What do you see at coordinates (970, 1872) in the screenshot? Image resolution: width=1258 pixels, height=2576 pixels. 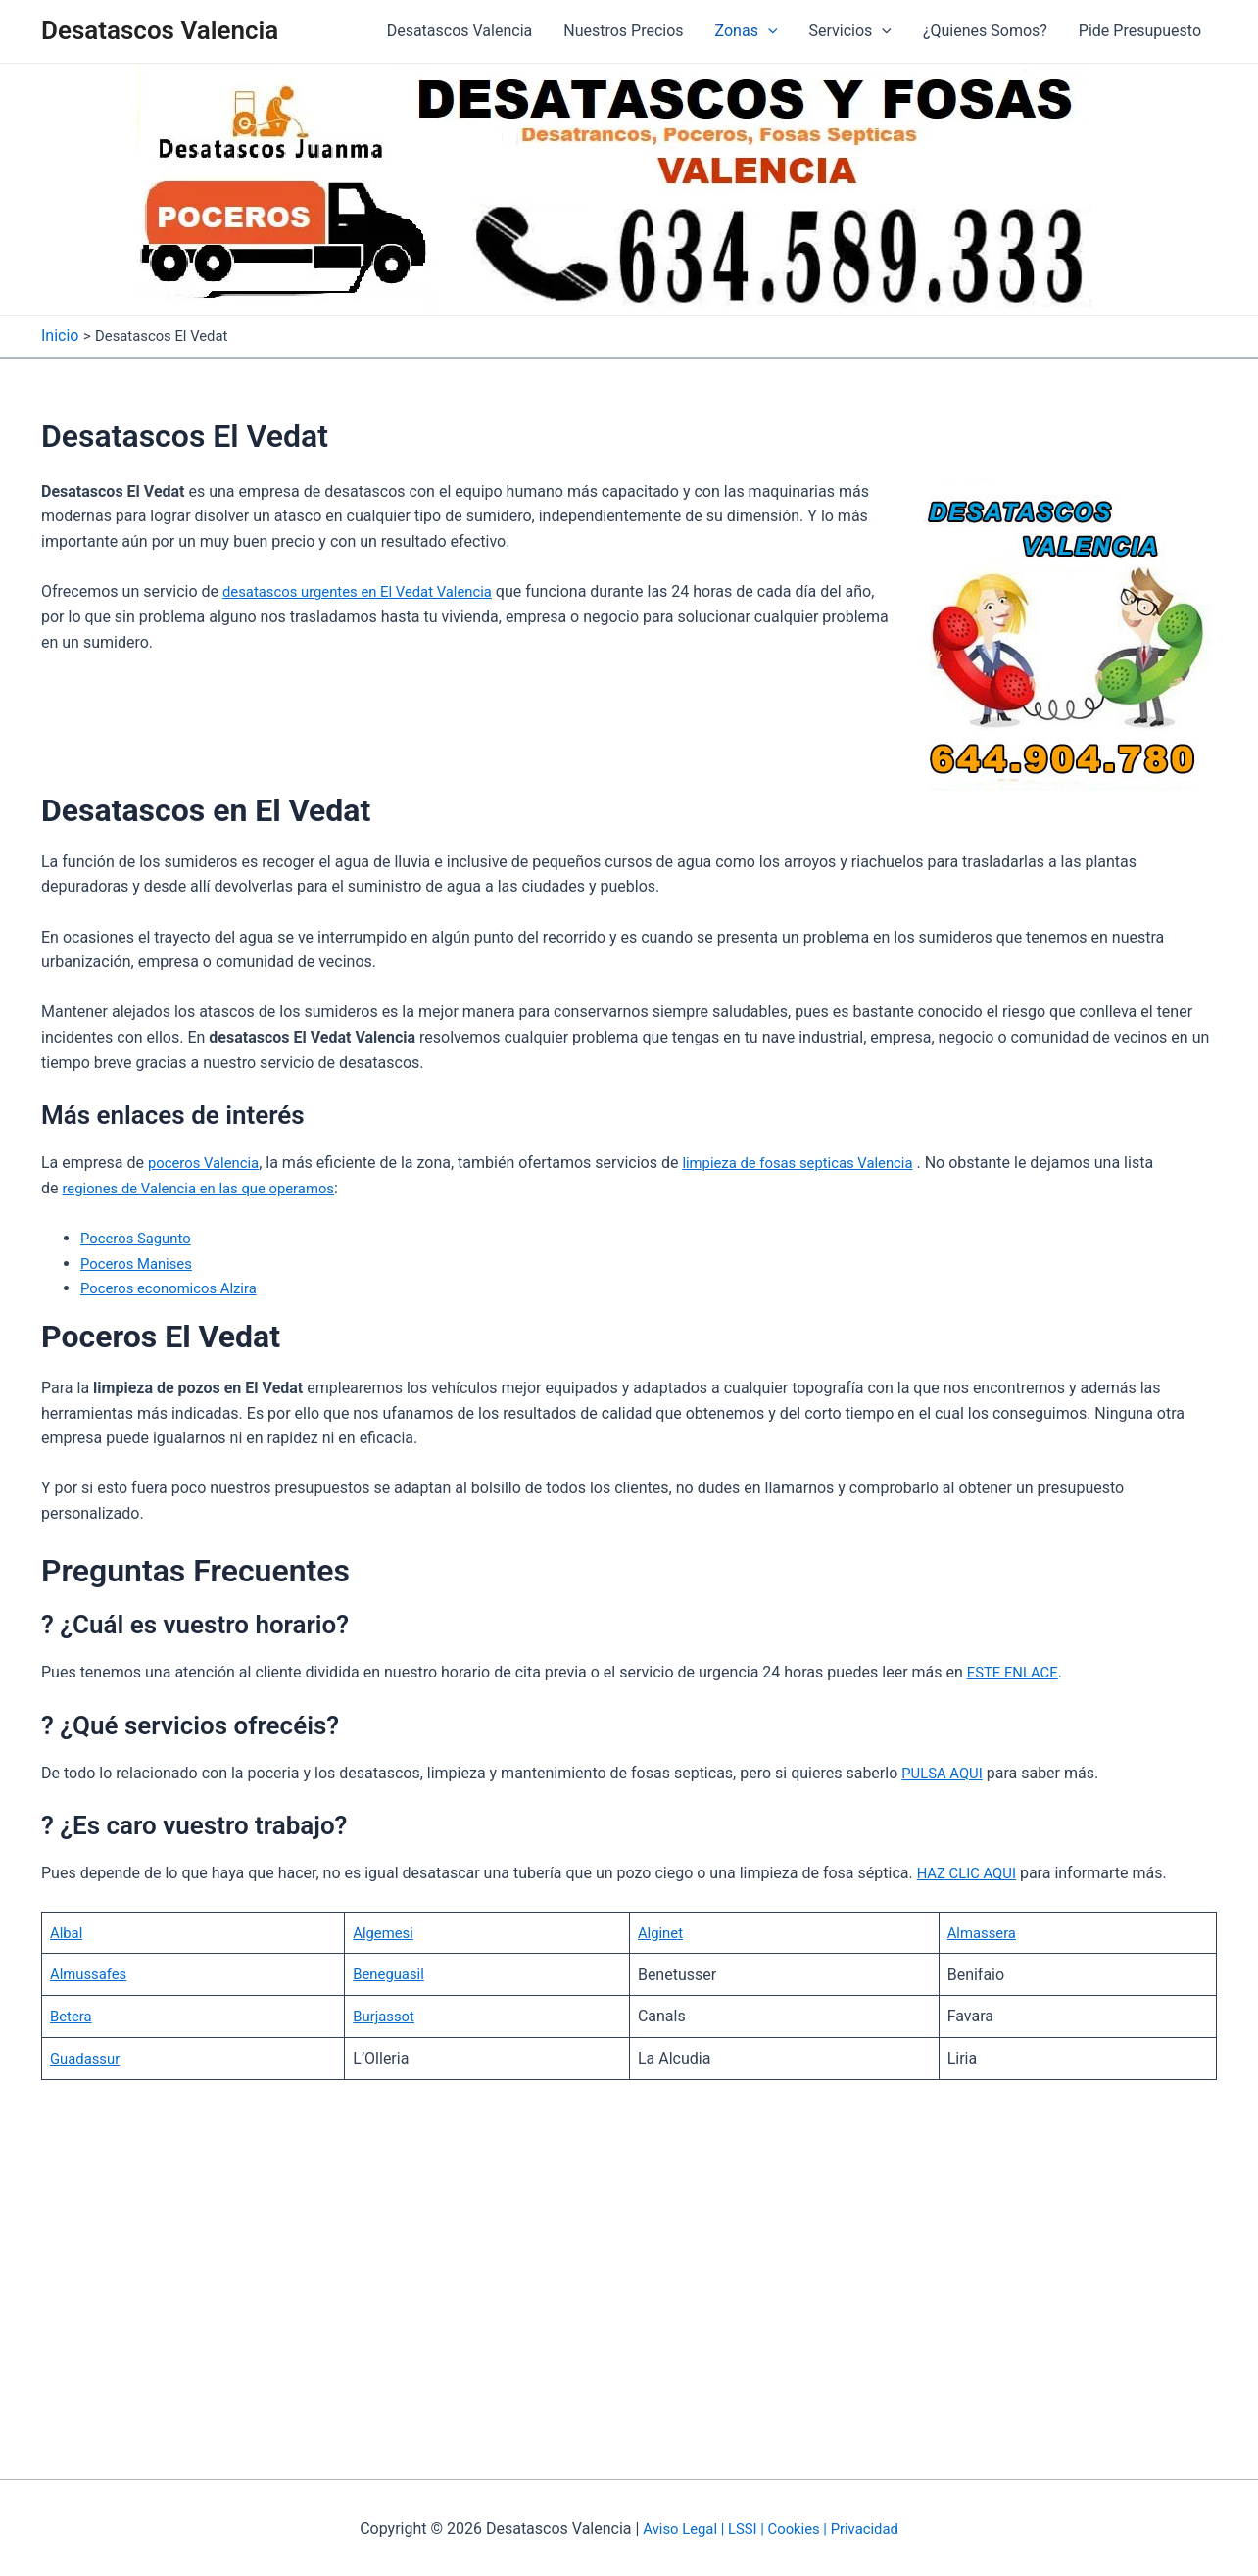 I see `HAZ CLIC AQUI` at bounding box center [970, 1872].